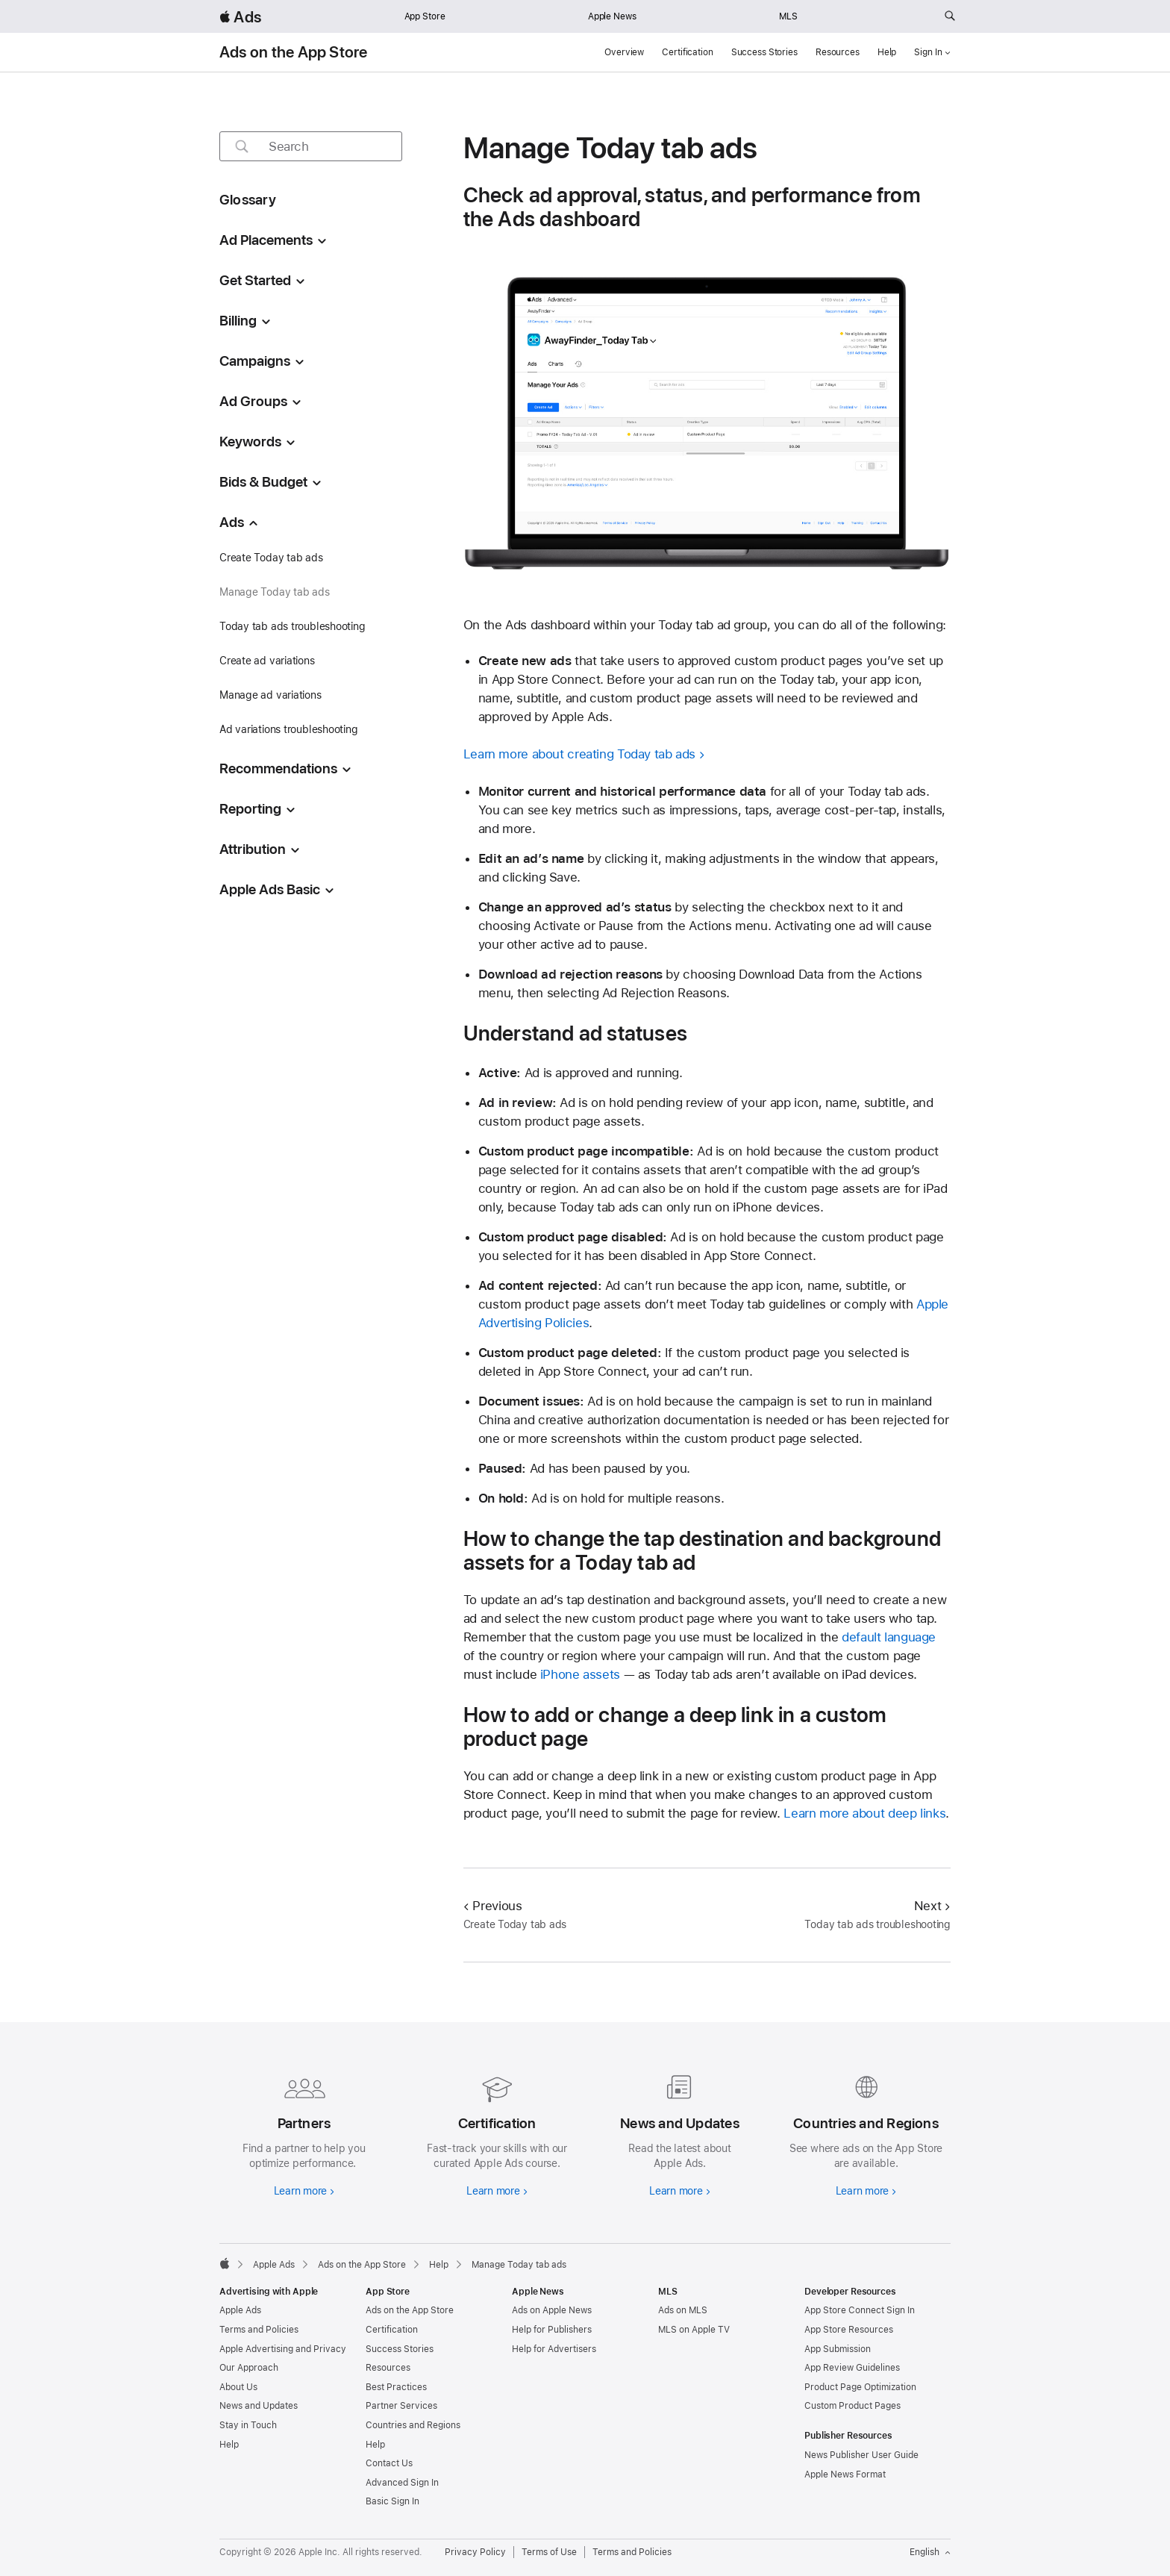 The width and height of the screenshot is (1170, 2576). What do you see at coordinates (389, 2463) in the screenshot?
I see `Contact Us` at bounding box center [389, 2463].